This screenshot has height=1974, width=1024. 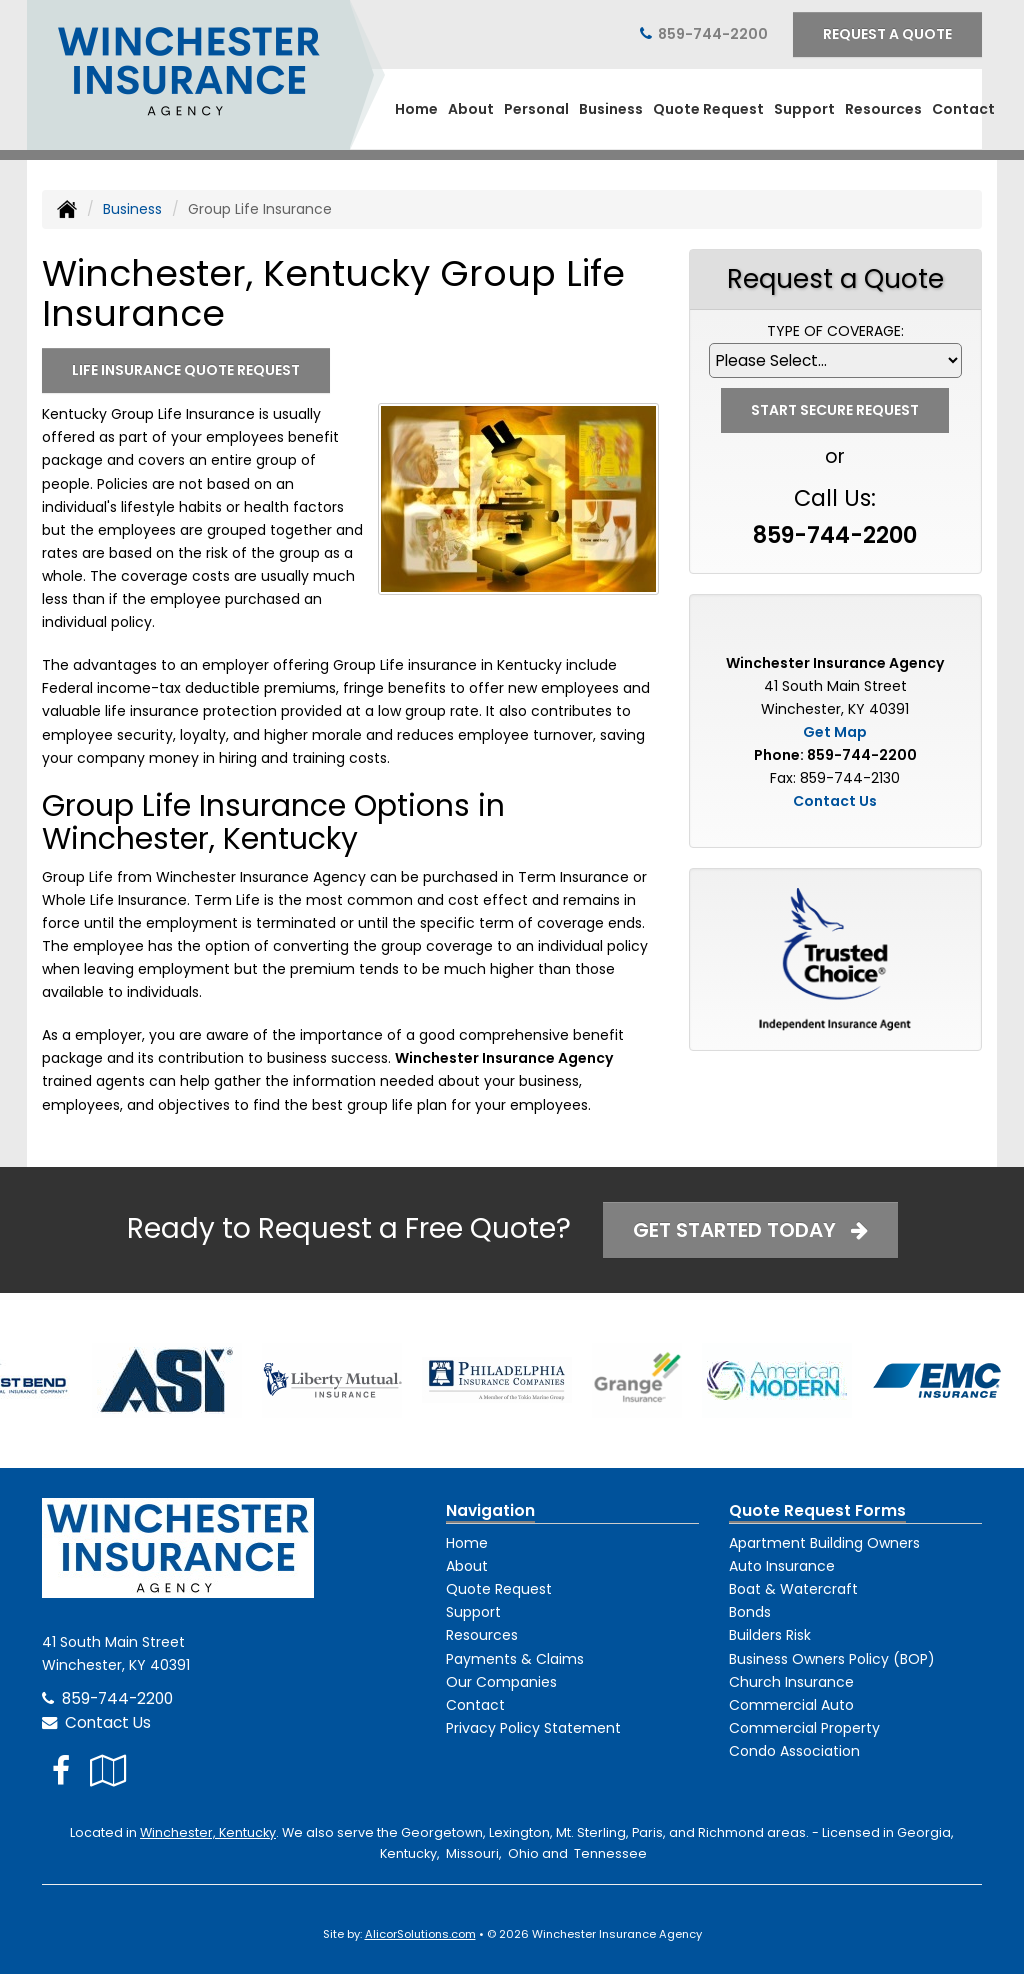 I want to click on Bonds, so click(x=750, y=1612).